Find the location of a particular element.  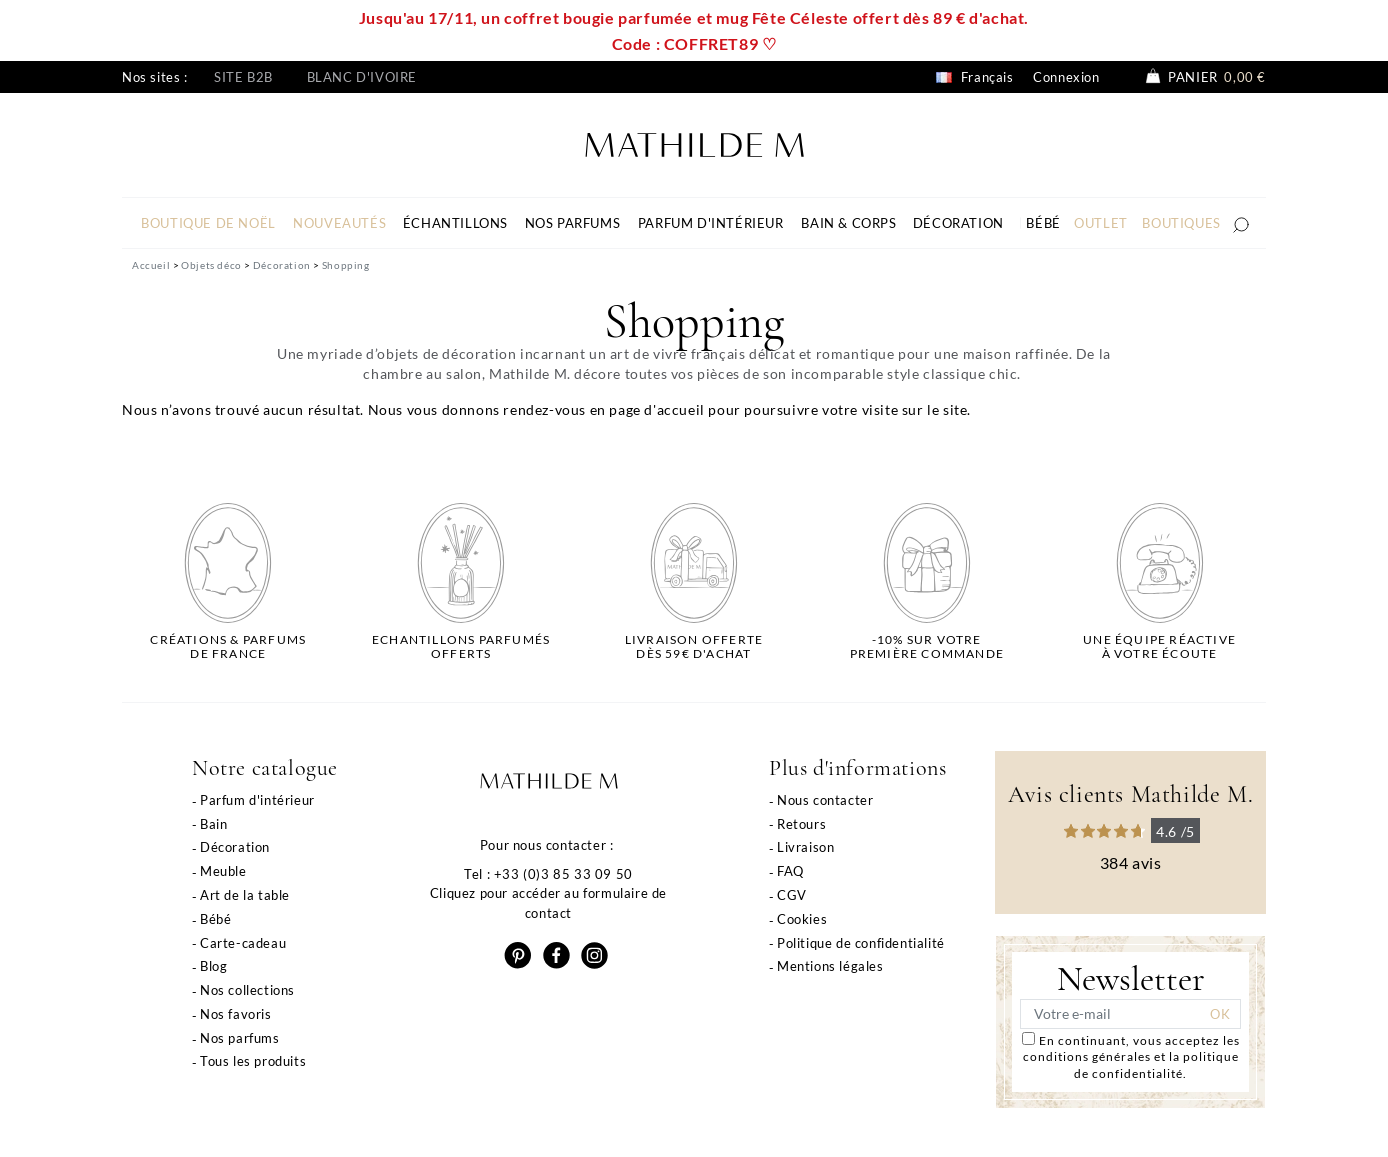

Décoration is located at coordinates (235, 847).